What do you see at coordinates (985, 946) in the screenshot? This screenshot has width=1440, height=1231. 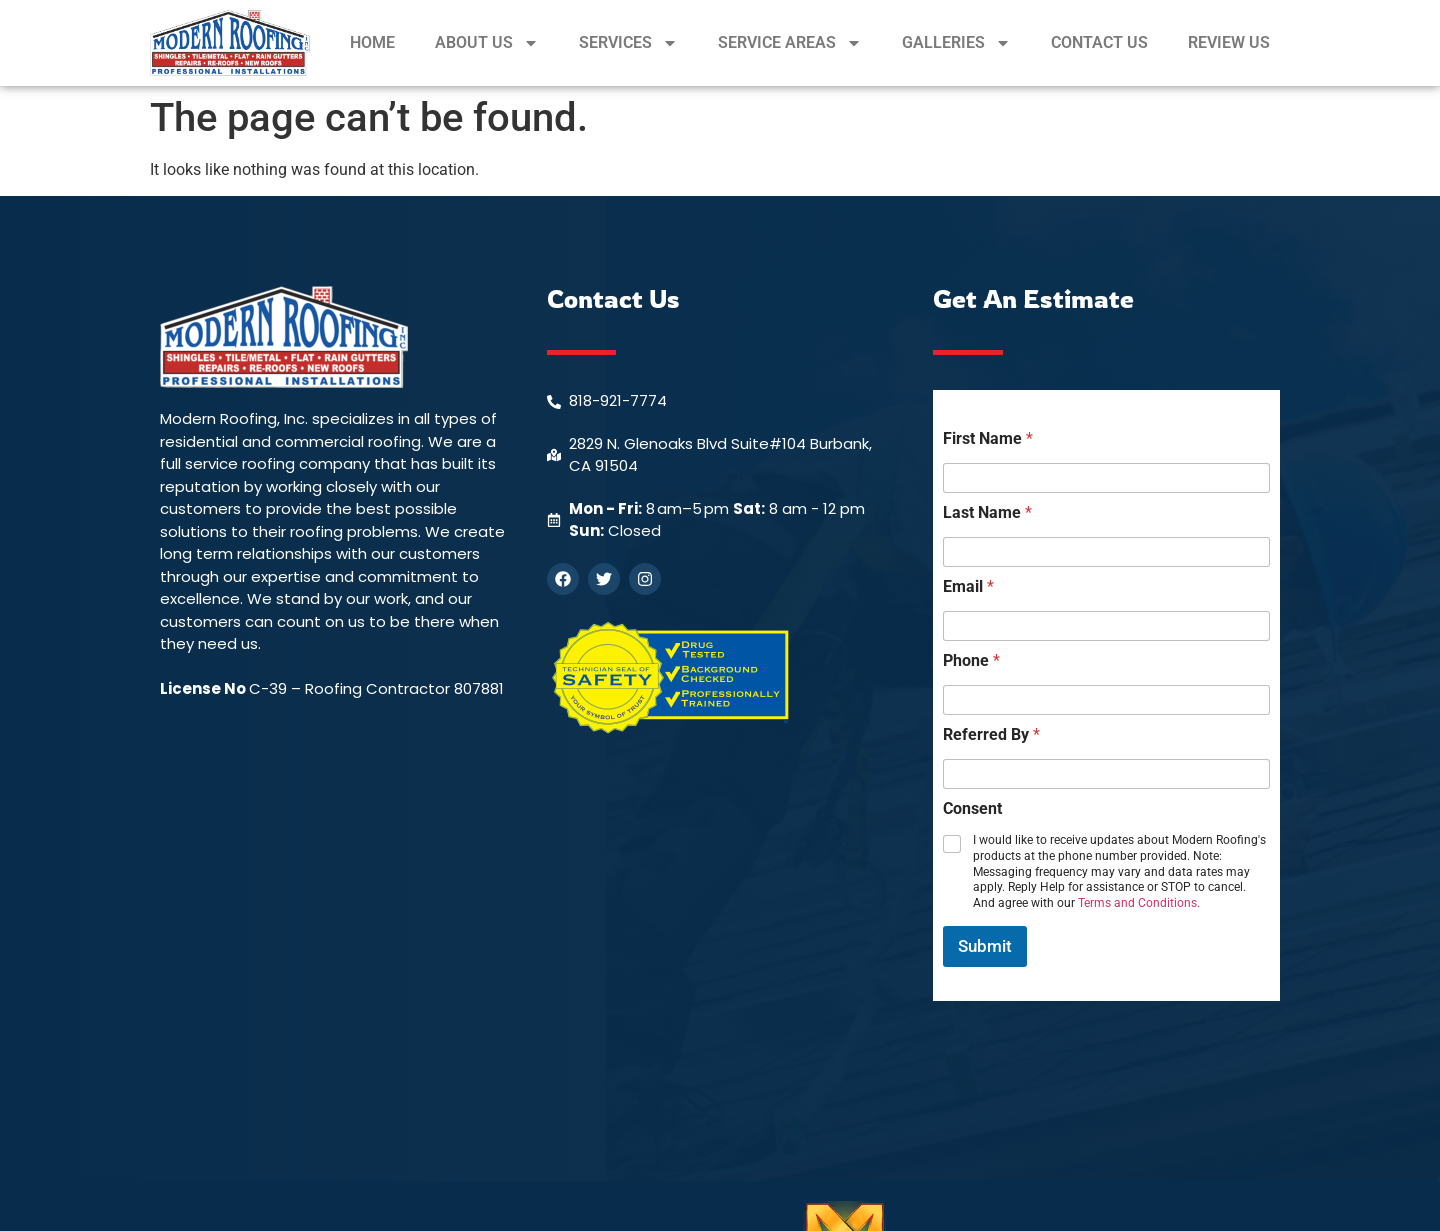 I see `Submit` at bounding box center [985, 946].